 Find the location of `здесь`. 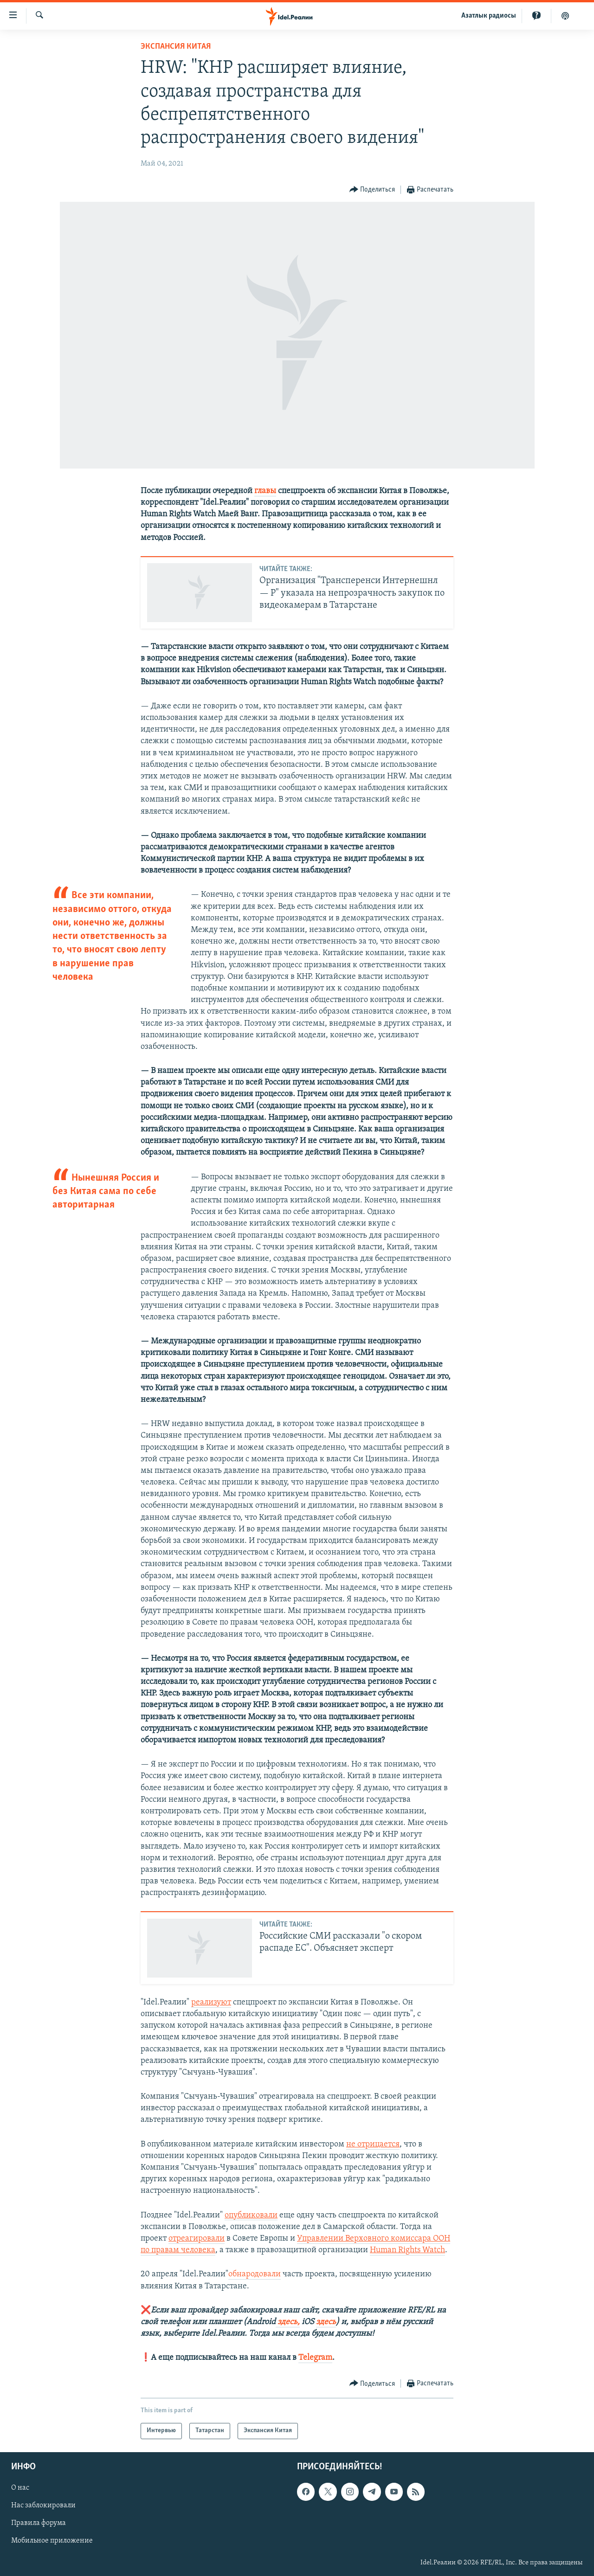

здесь is located at coordinates (326, 2322).